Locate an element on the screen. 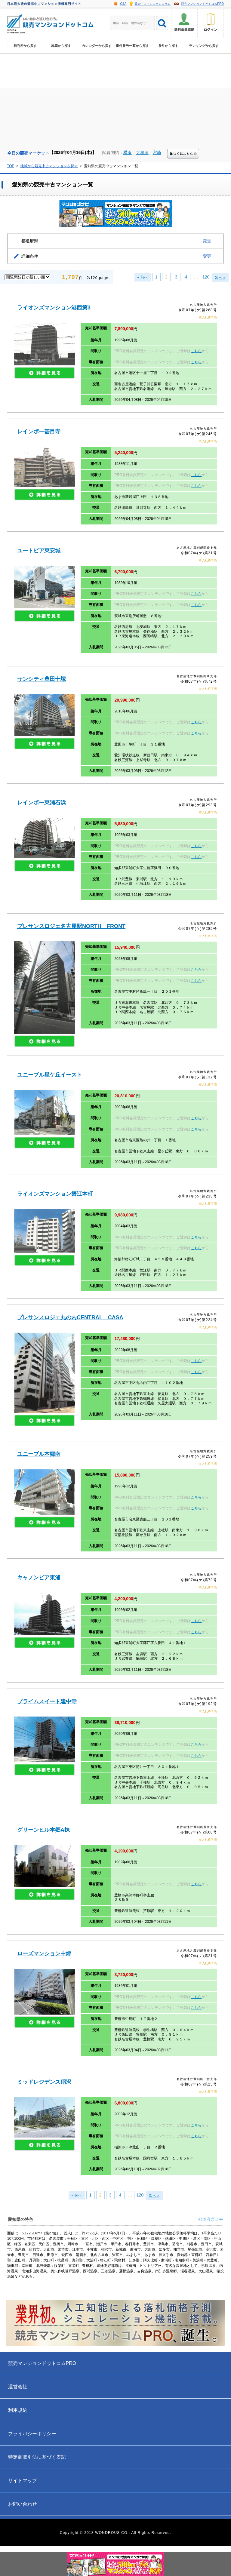 This screenshot has height=2576, width=231. ランキングから探す is located at coordinates (204, 49).